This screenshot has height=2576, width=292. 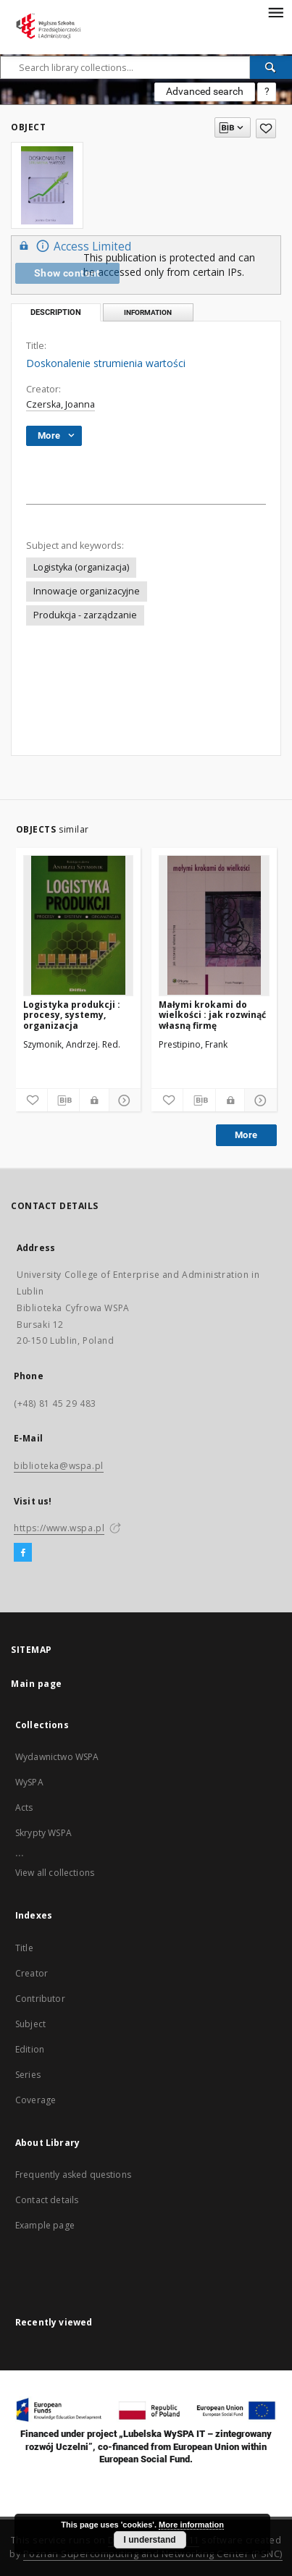 I want to click on [Search], so click(x=271, y=67).